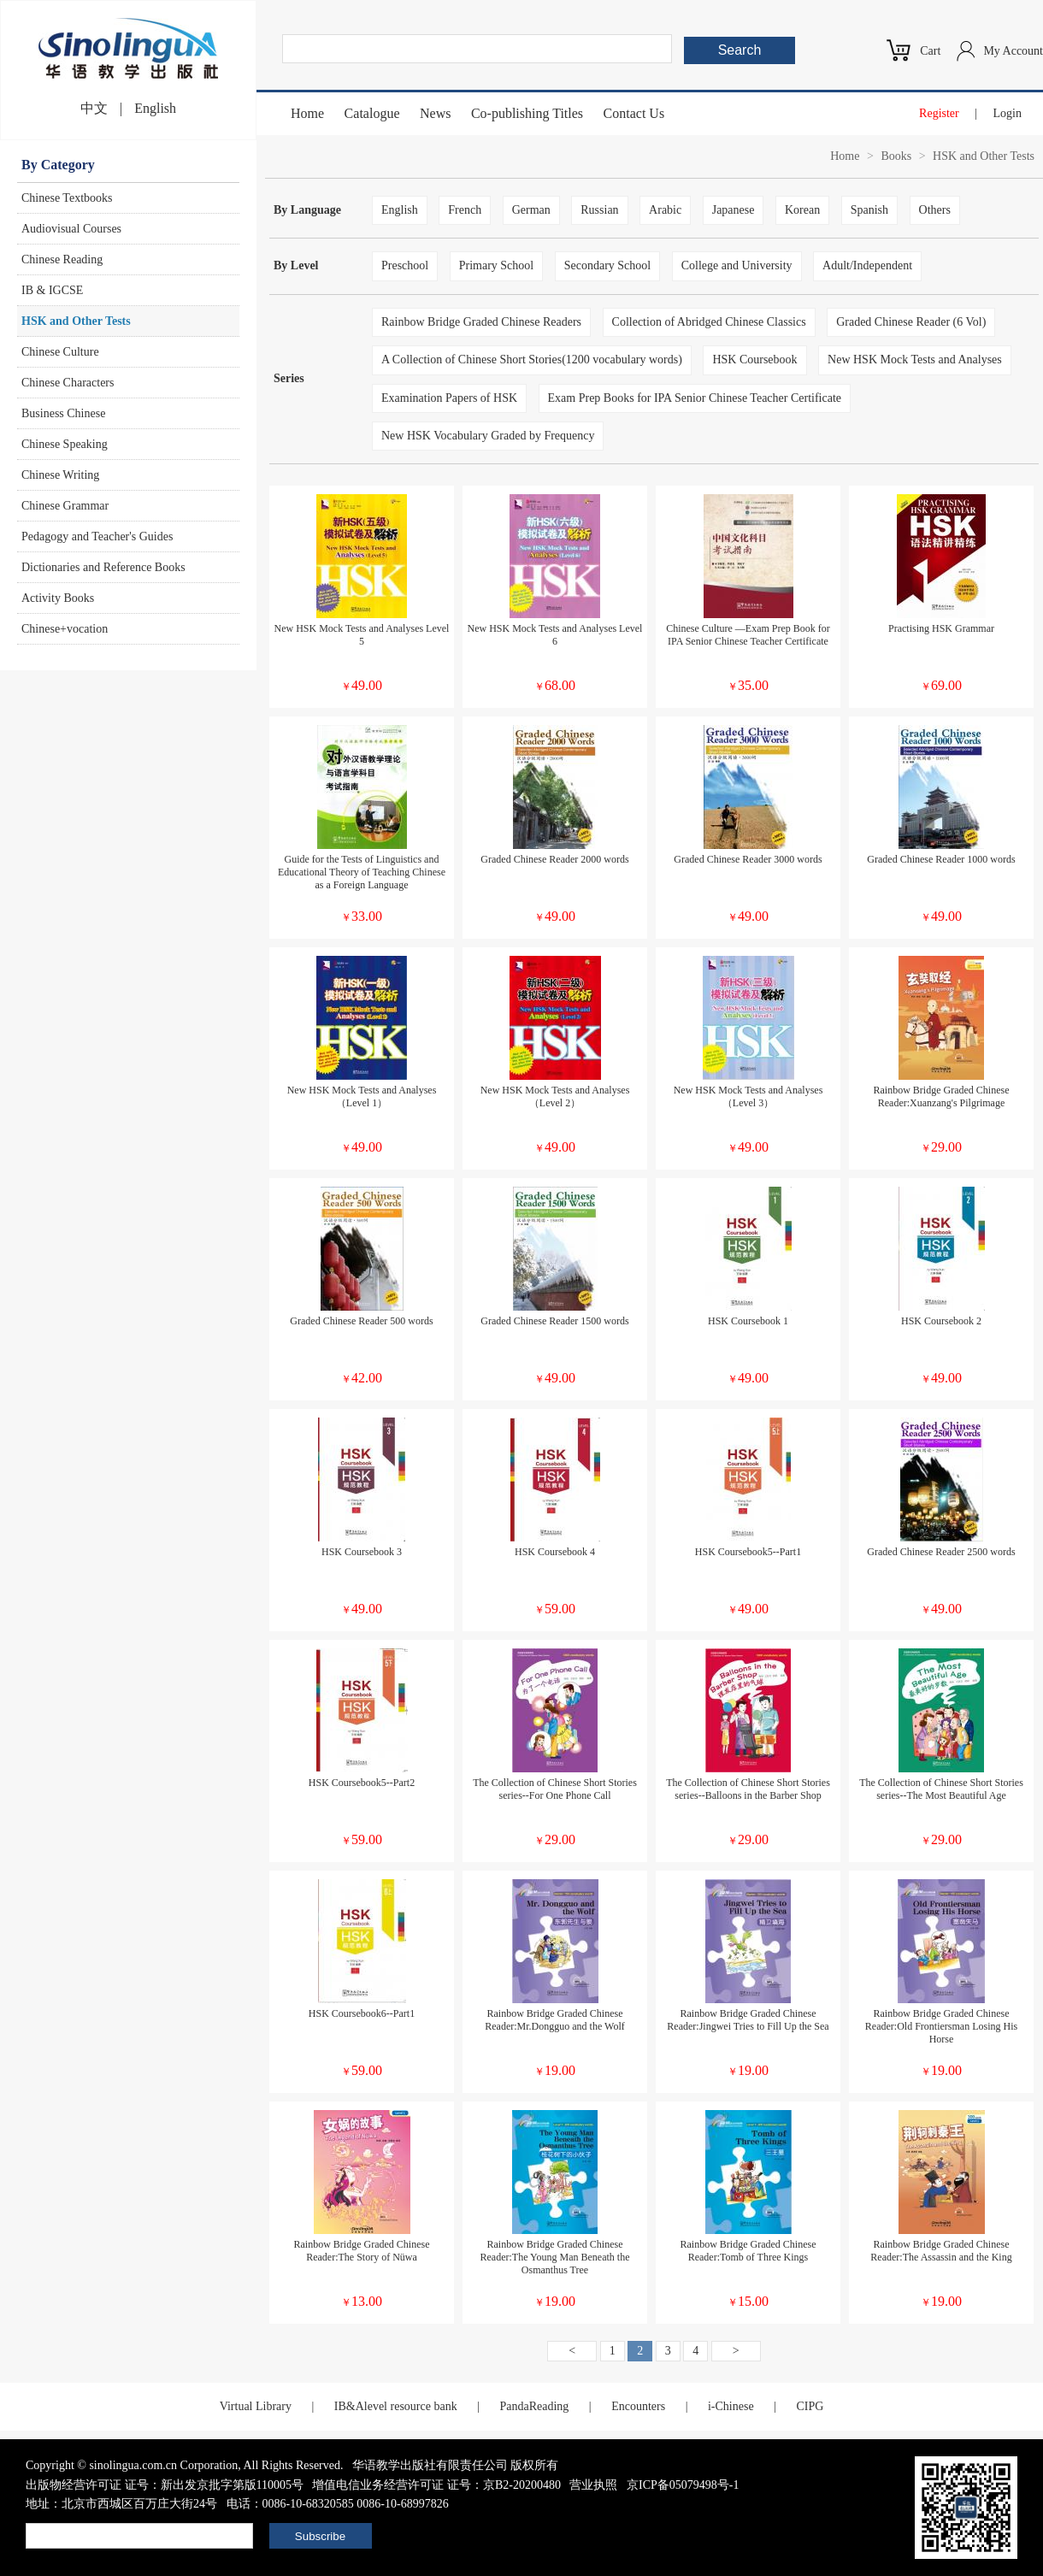  What do you see at coordinates (76, 321) in the screenshot?
I see `HSK and Other Tests` at bounding box center [76, 321].